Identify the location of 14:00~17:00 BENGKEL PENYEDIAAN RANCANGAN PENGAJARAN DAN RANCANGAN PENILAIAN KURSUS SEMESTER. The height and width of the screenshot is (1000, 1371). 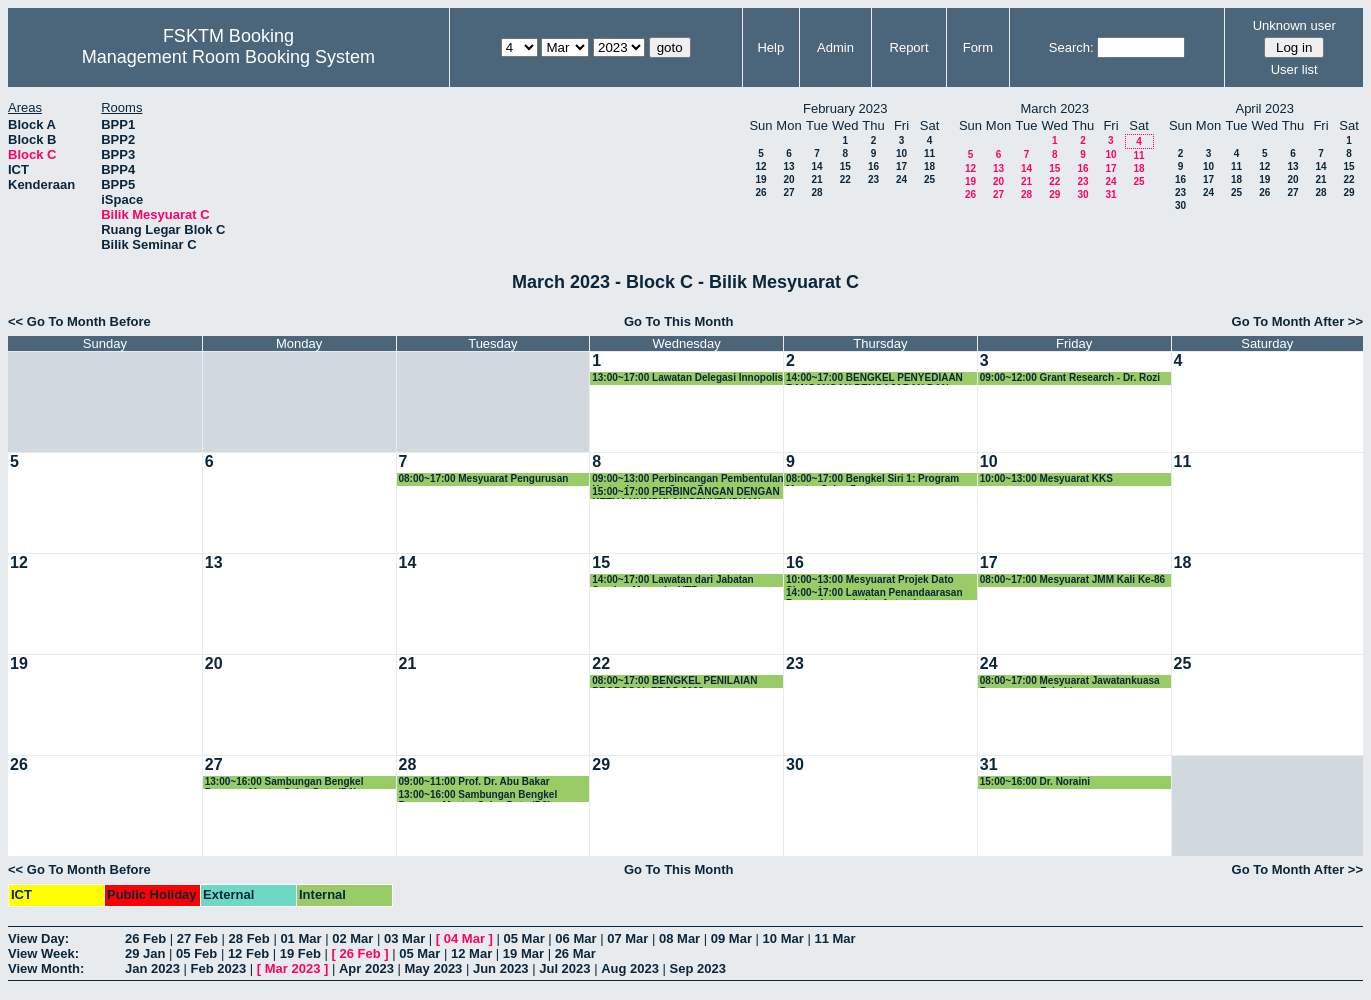
(874, 378).